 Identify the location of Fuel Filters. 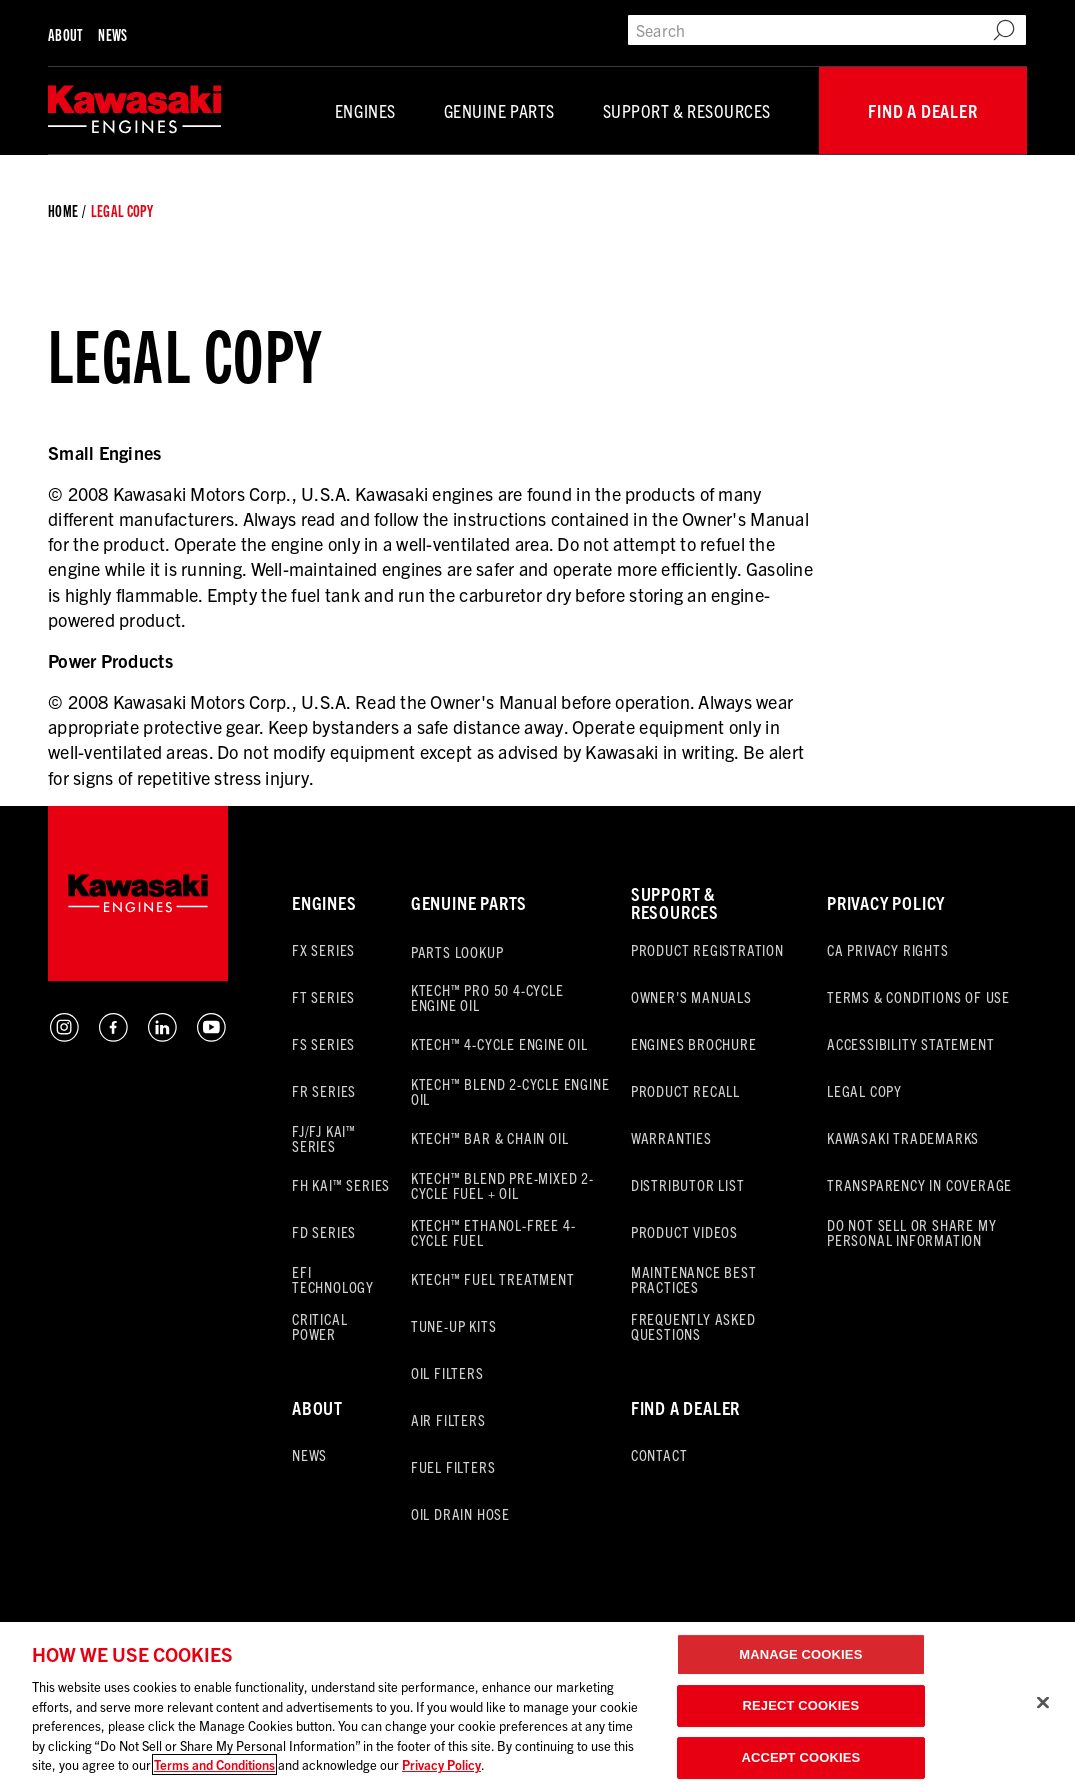
(453, 1466).